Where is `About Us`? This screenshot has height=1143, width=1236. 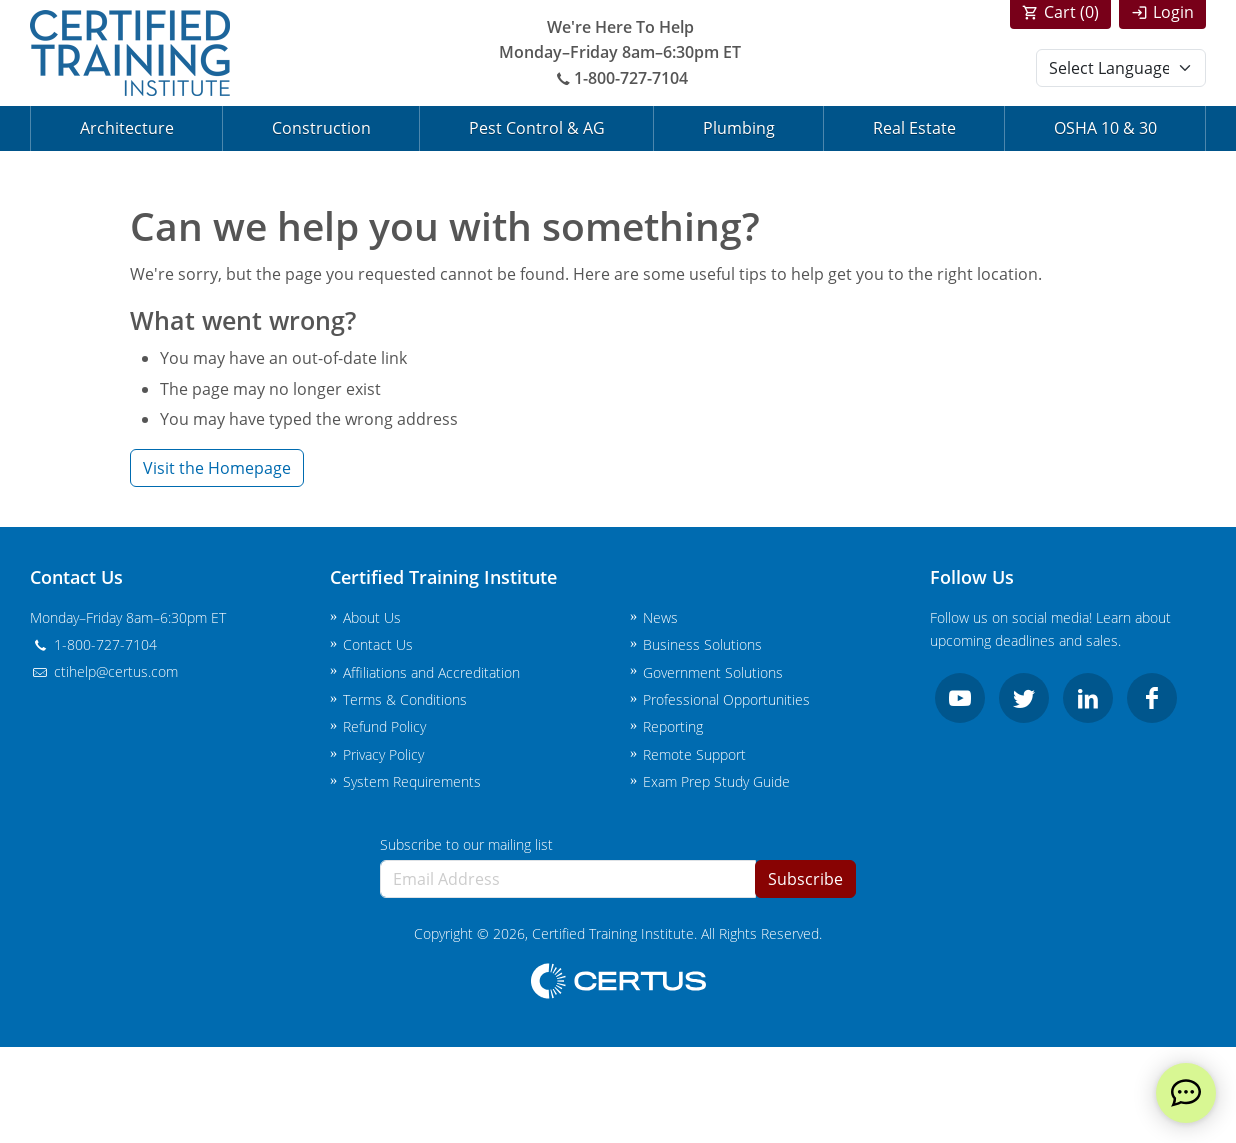 About Us is located at coordinates (372, 617).